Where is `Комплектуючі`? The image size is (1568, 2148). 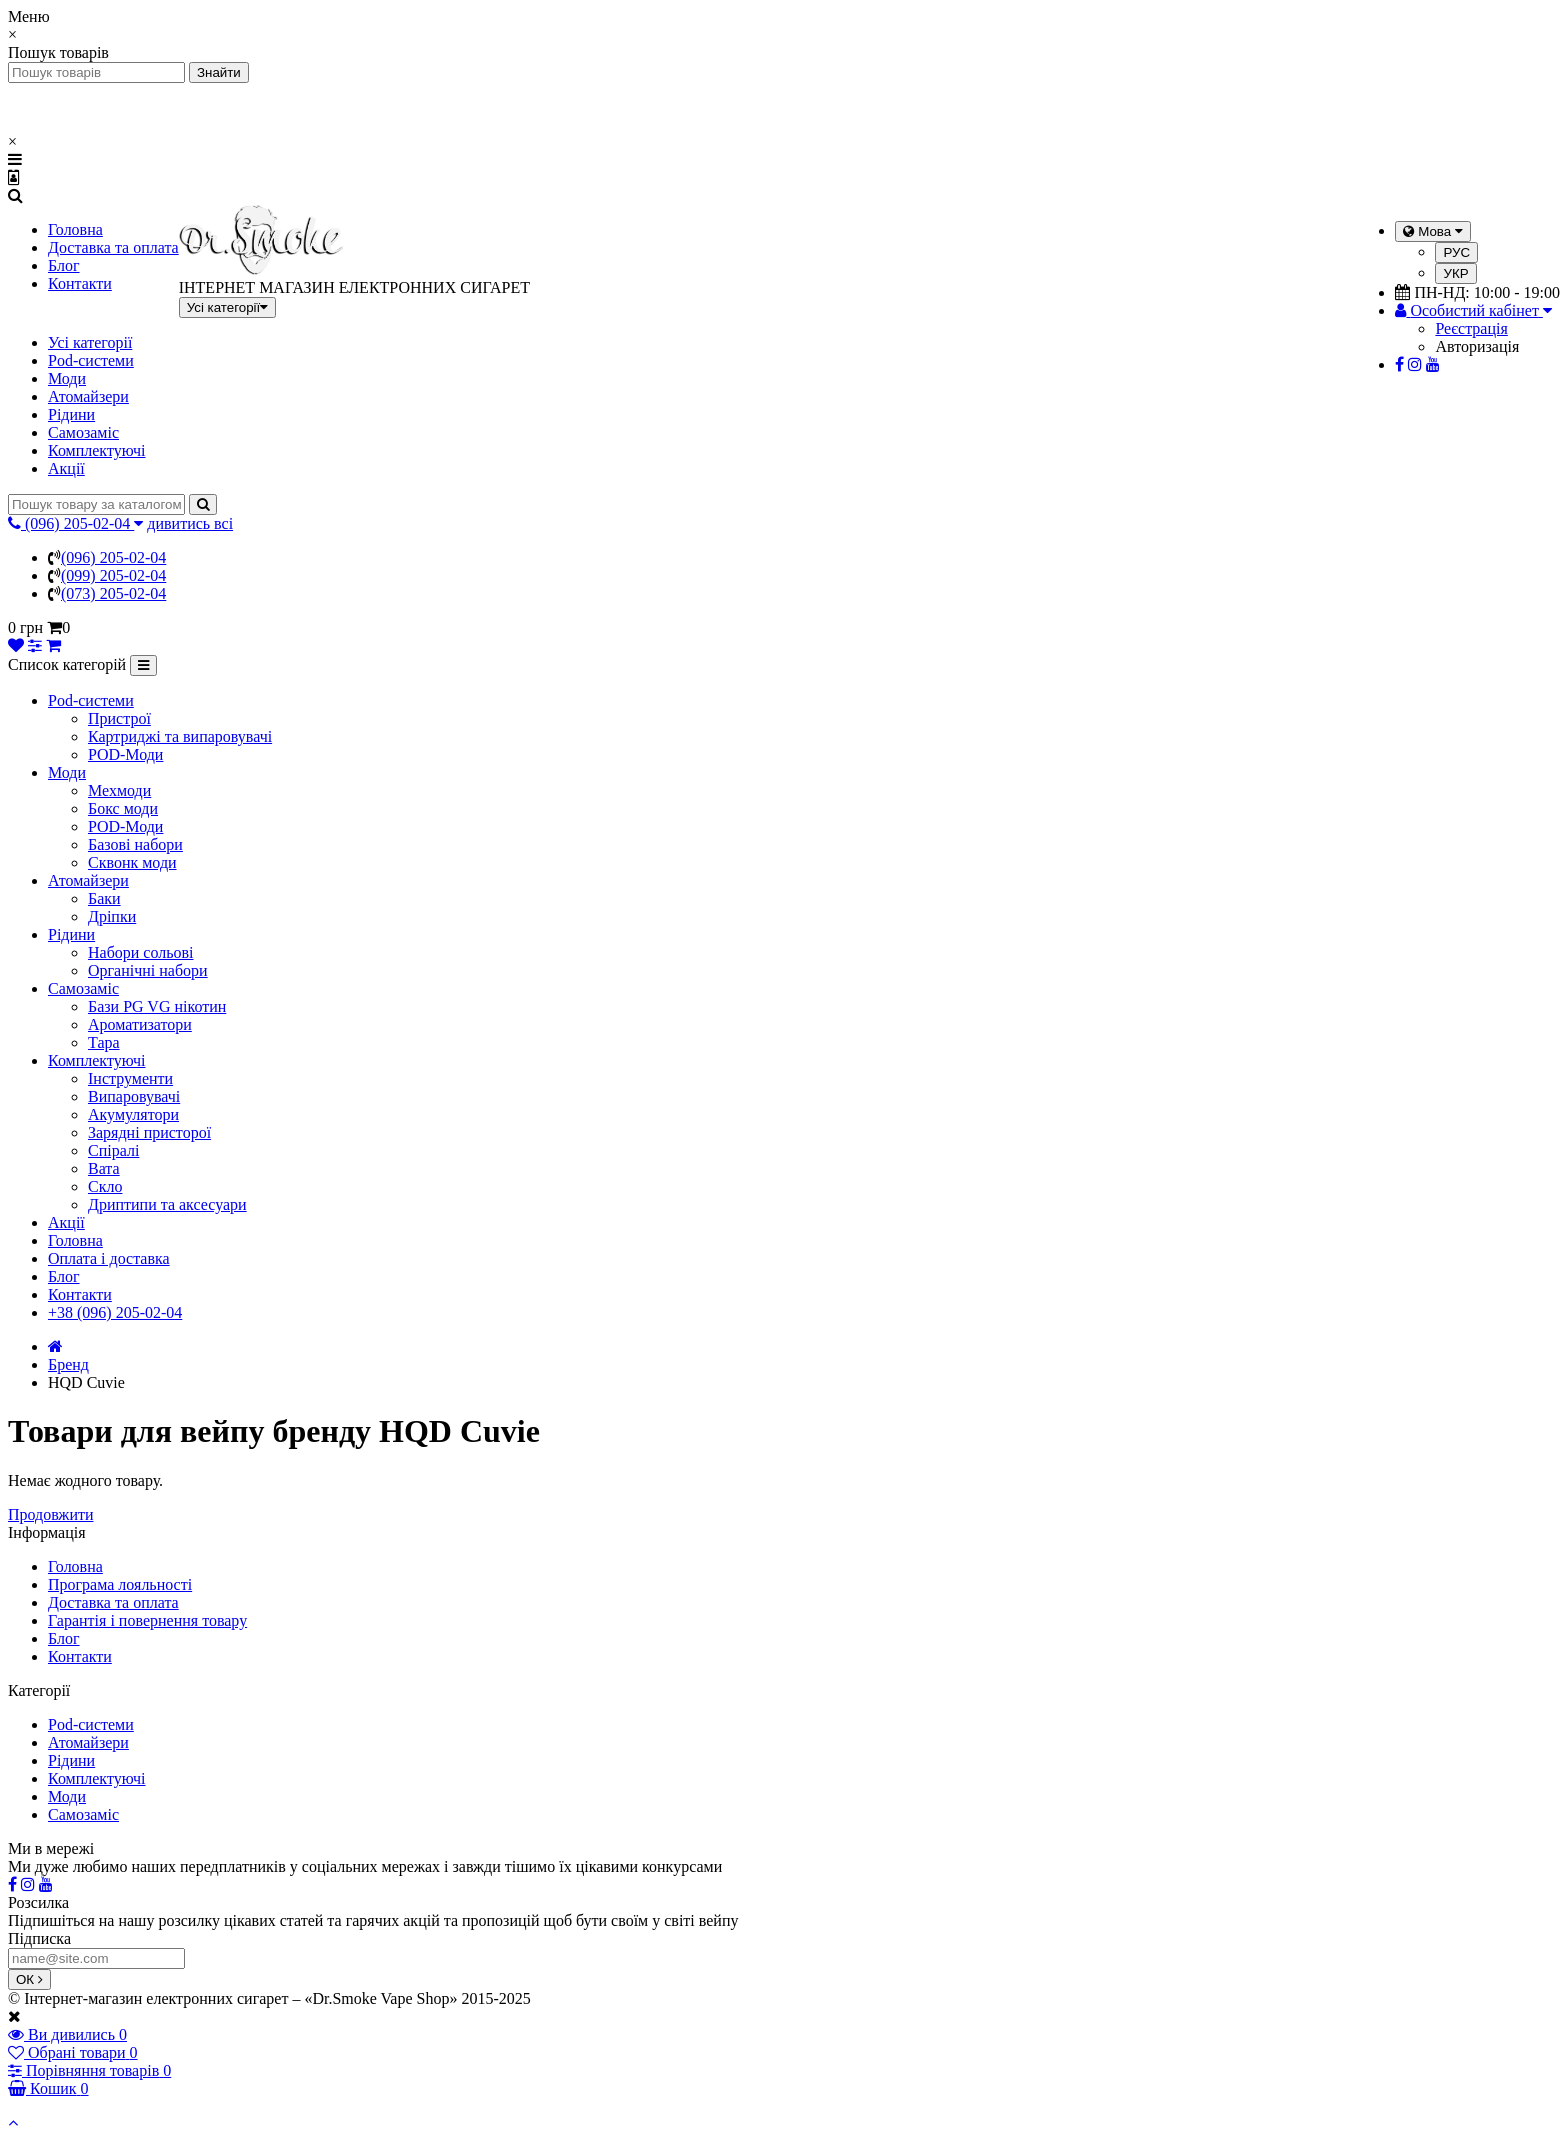
Комплектуючі is located at coordinates (97, 450).